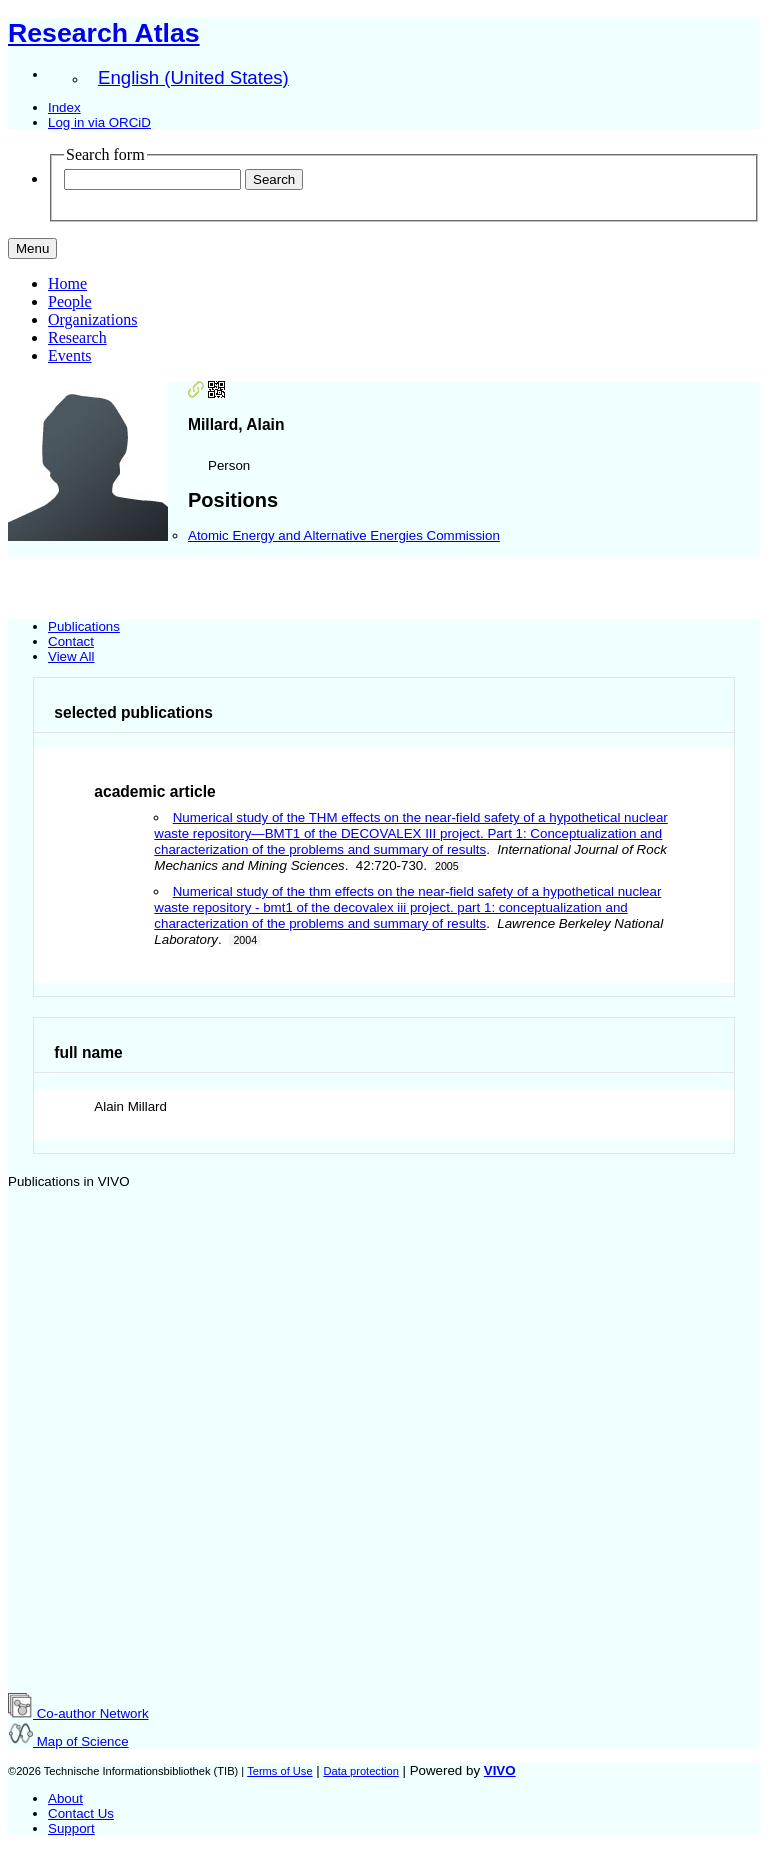 The image size is (768, 1849). Describe the element at coordinates (65, 1798) in the screenshot. I see `About` at that location.